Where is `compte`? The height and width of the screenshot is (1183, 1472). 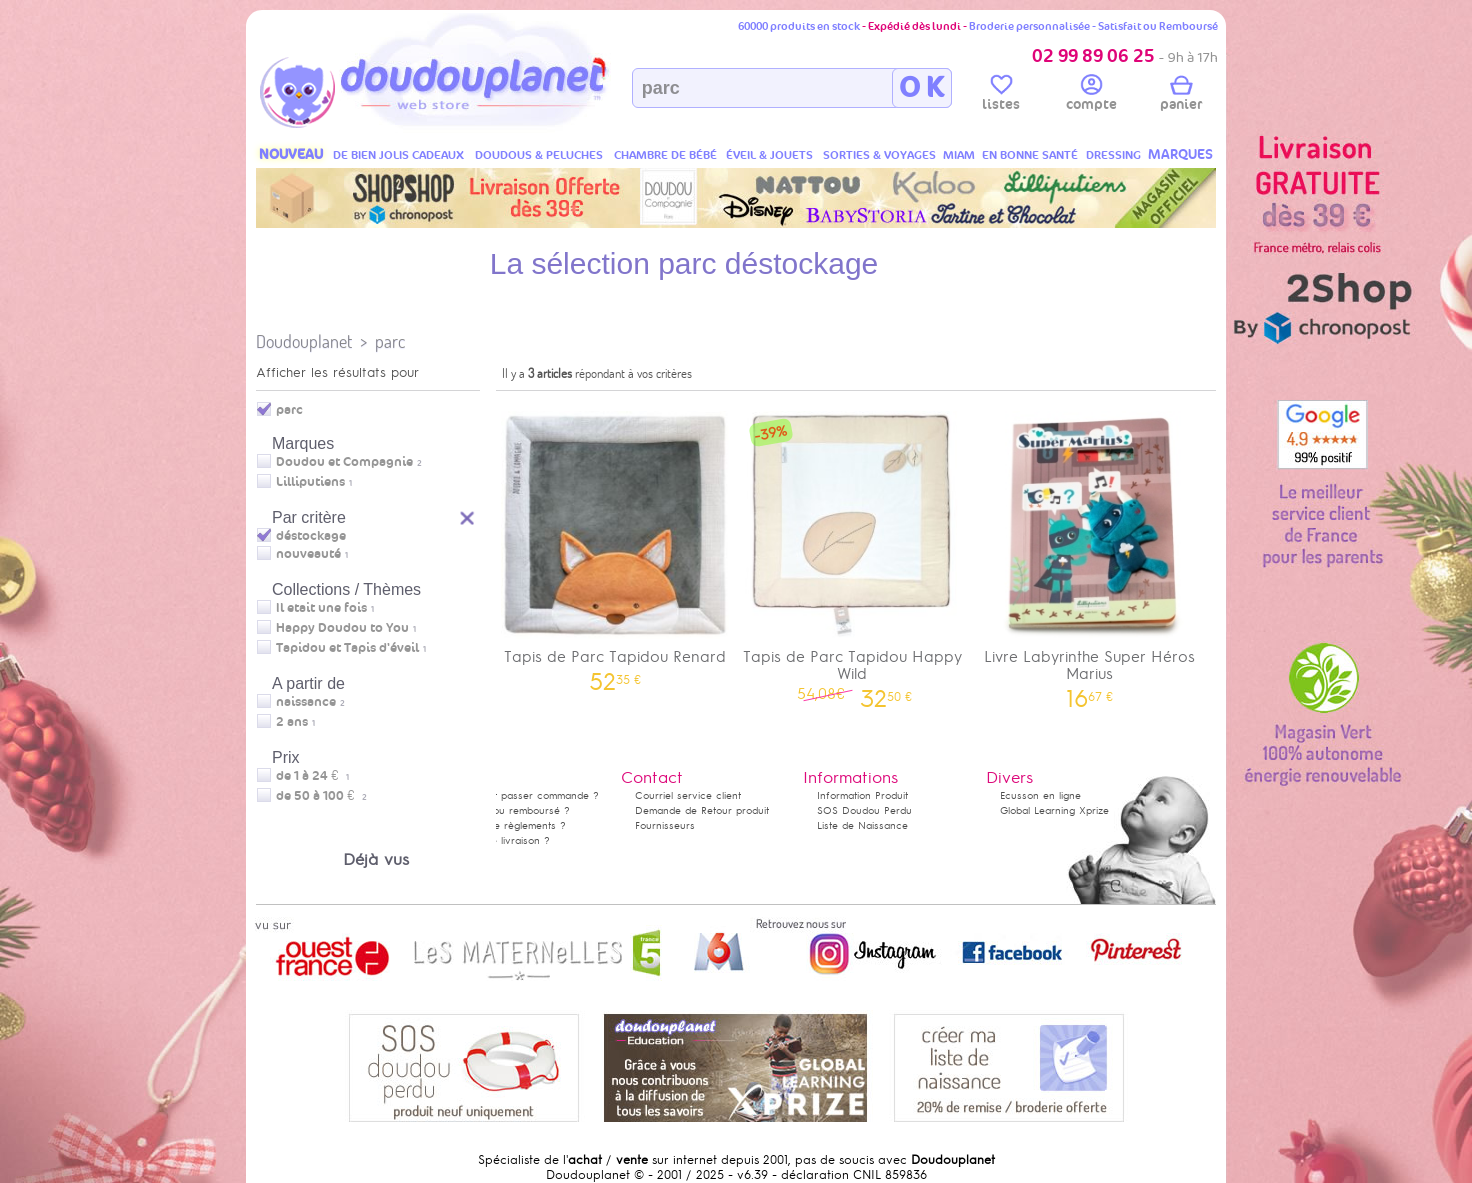
compte is located at coordinates (1091, 96).